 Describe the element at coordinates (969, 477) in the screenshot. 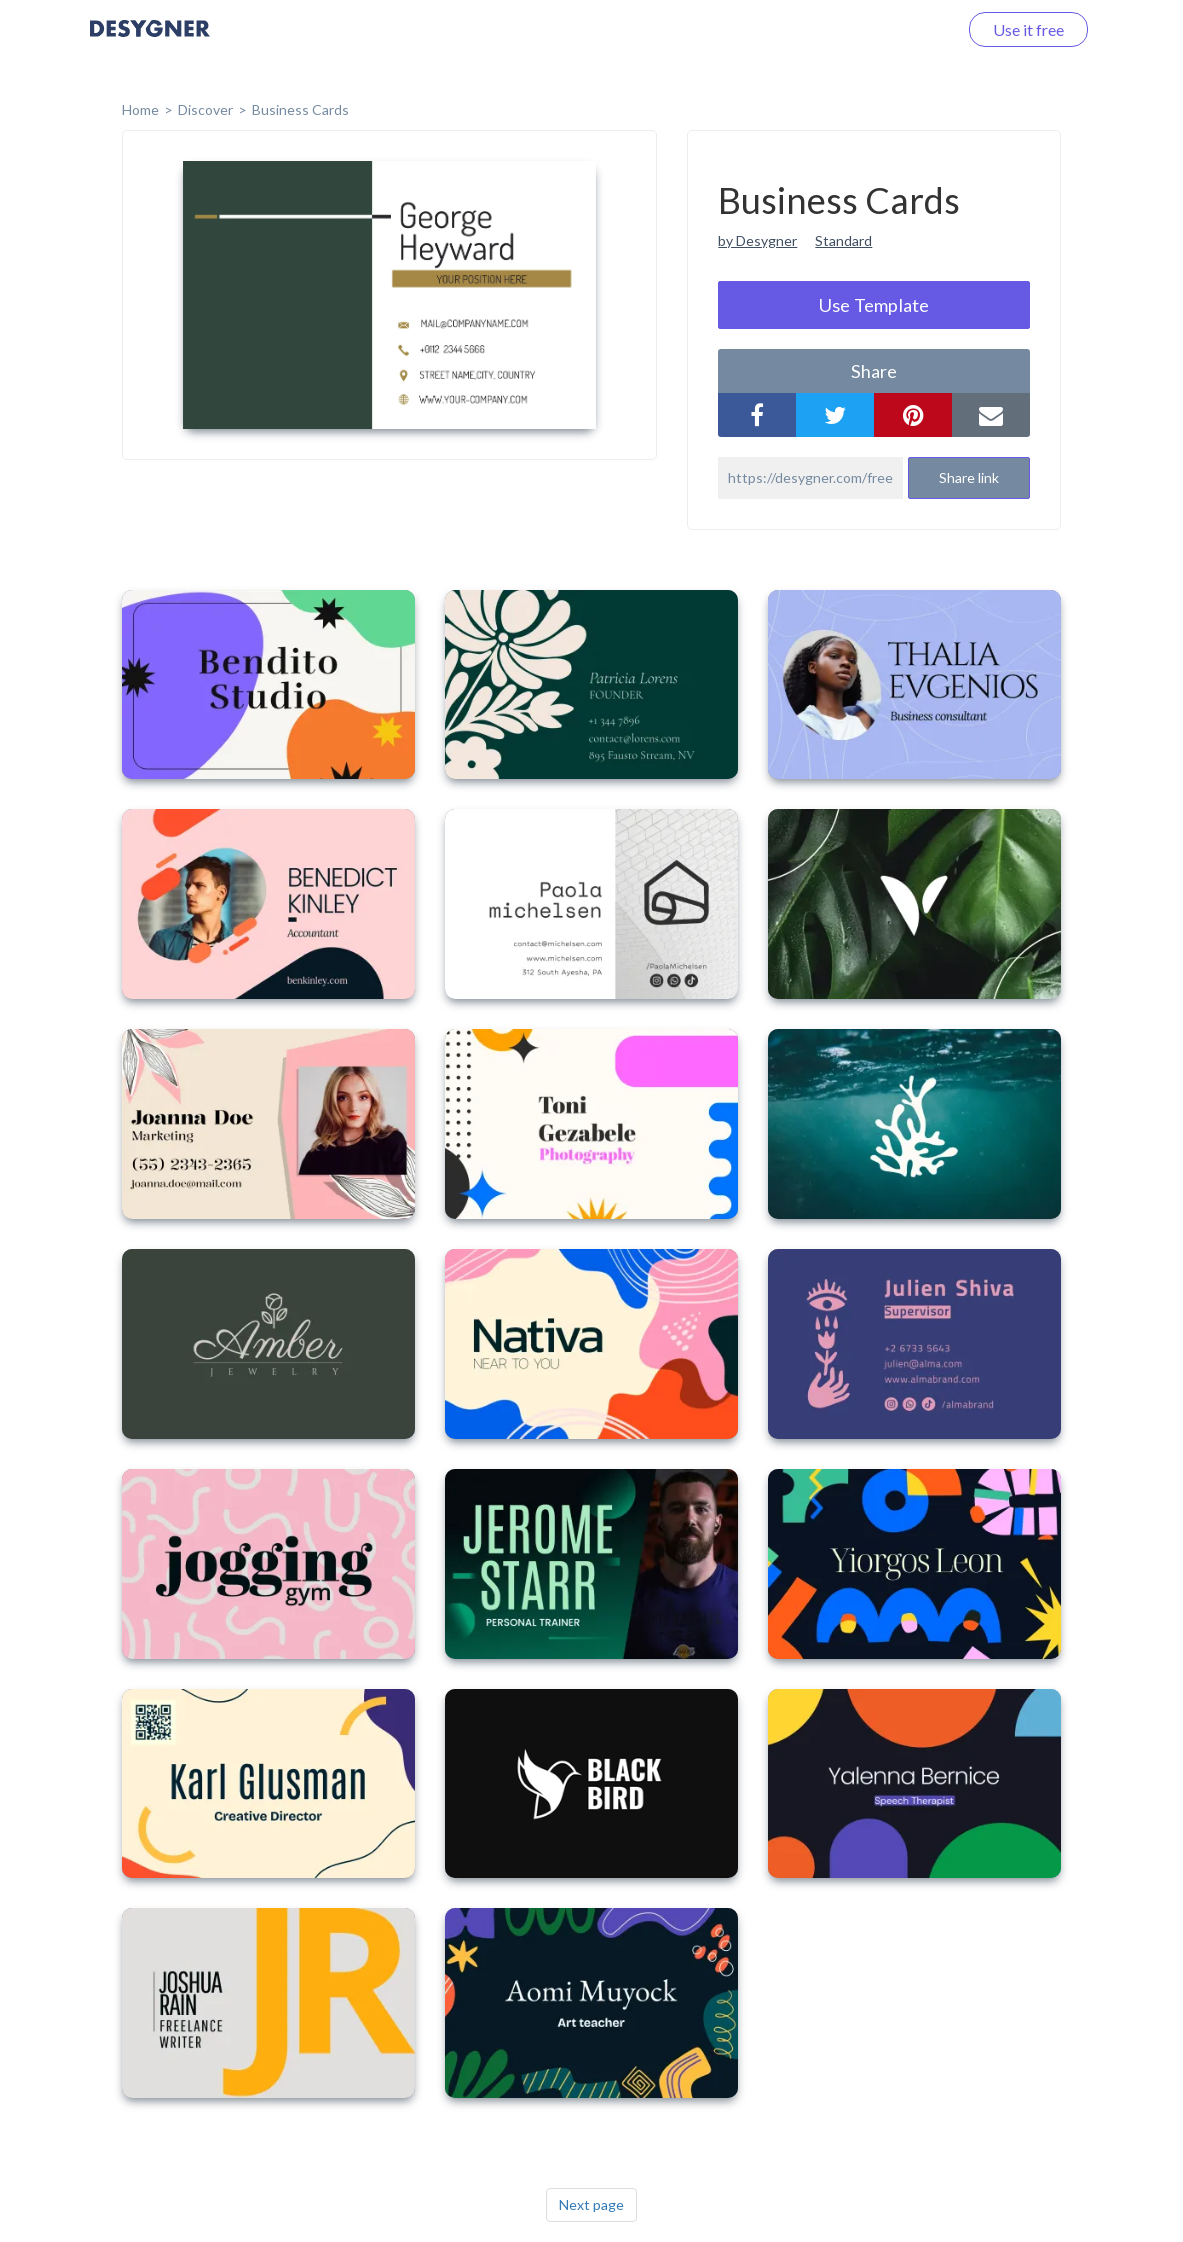

I see `Share link [button]` at that location.